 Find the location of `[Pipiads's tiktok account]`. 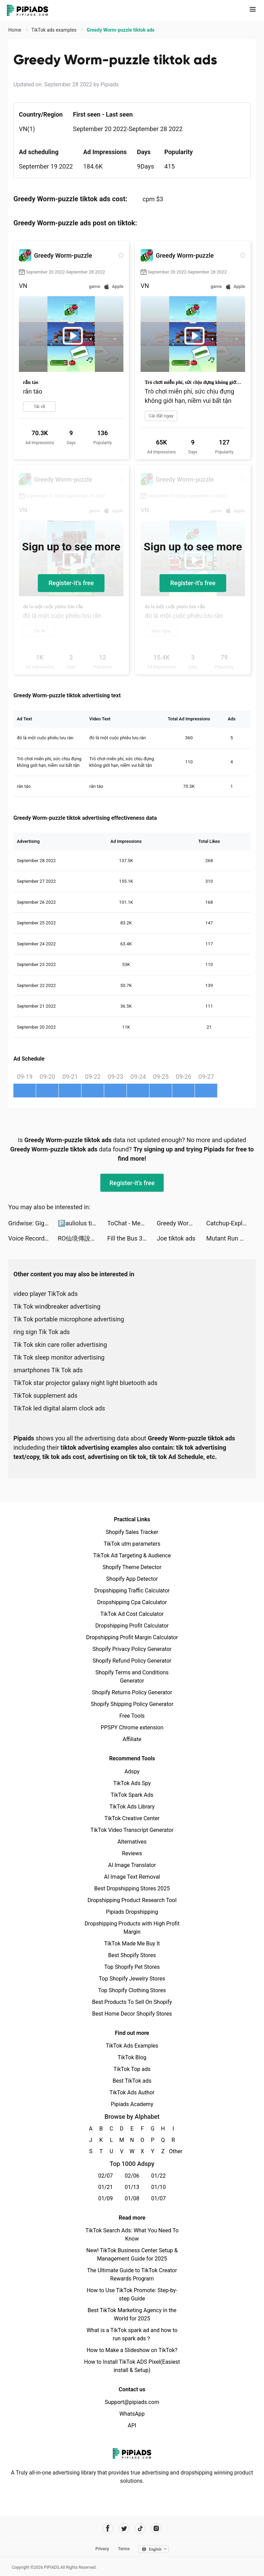

[Pipiads's tiktok account] is located at coordinates (140, 2528).